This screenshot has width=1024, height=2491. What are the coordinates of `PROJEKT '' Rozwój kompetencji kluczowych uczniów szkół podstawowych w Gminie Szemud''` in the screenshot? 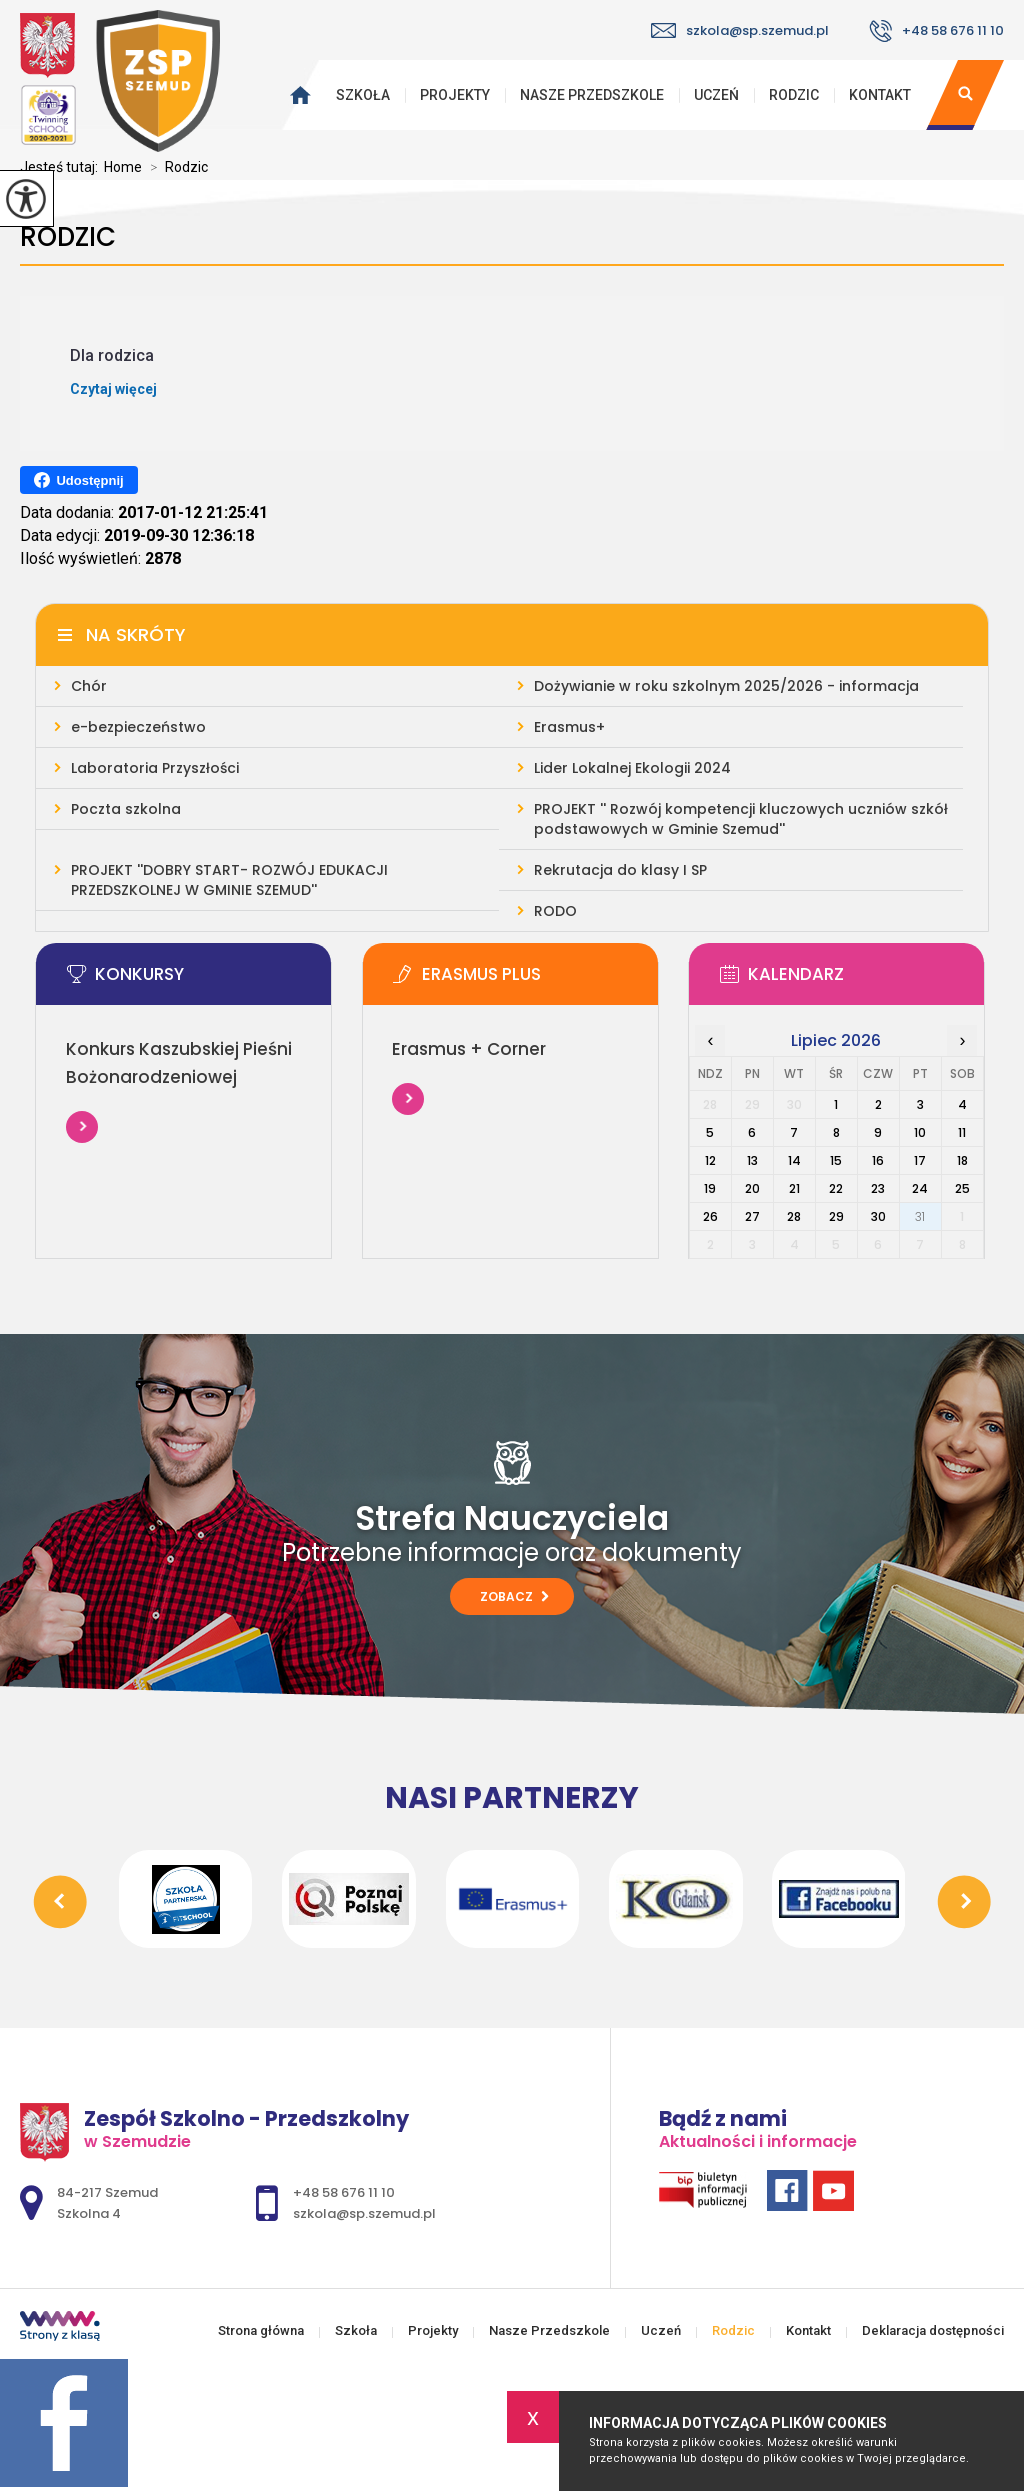 It's located at (741, 819).